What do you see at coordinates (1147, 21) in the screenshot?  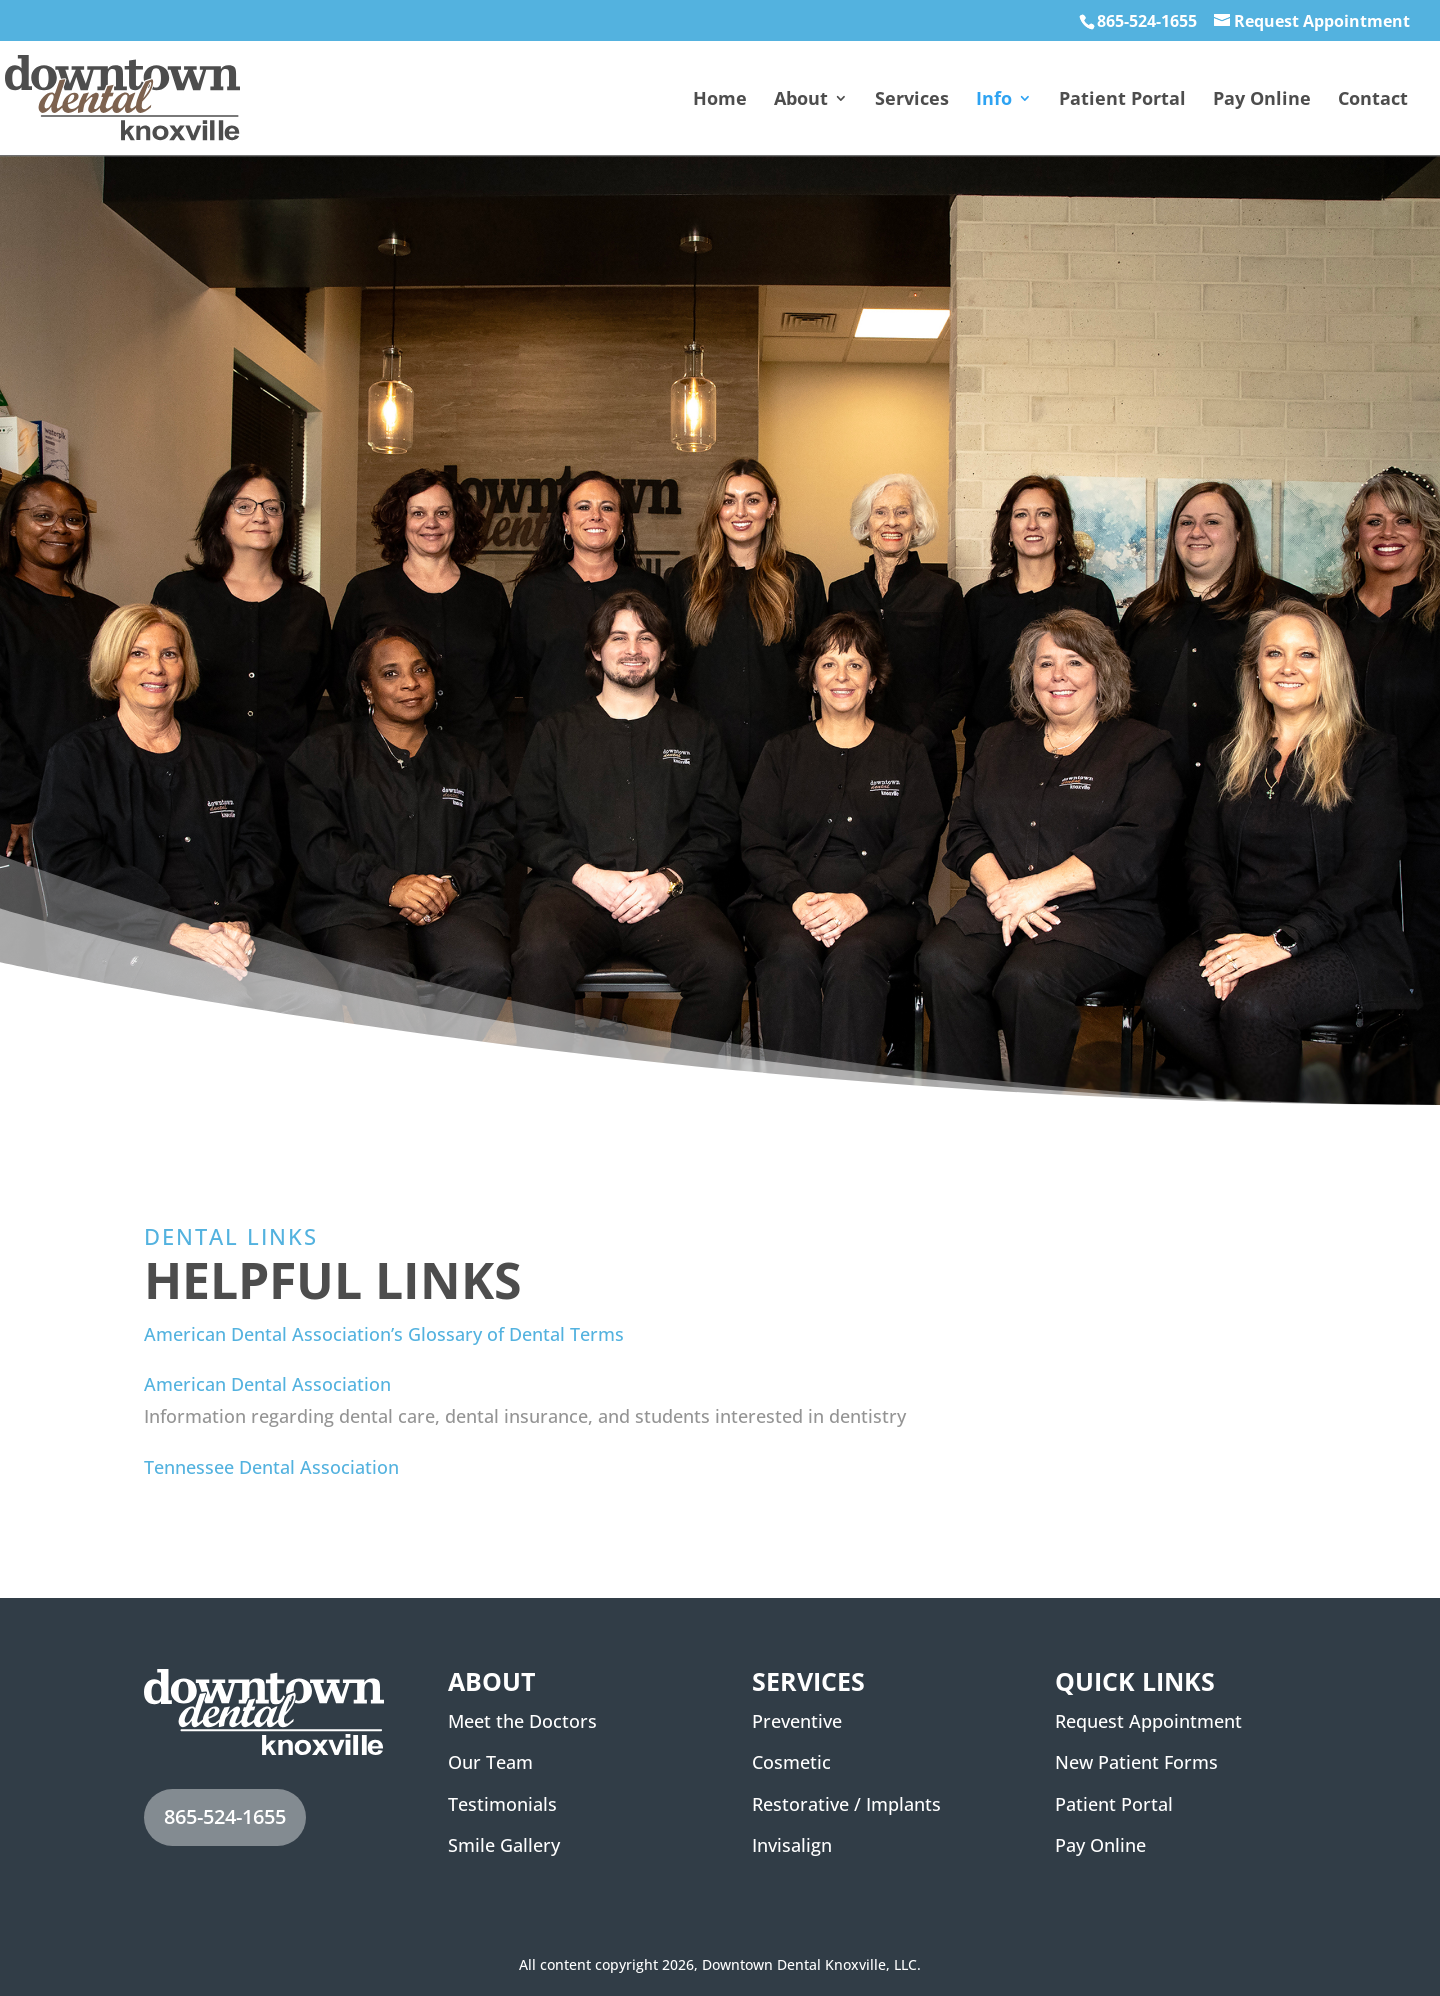 I see `865-524-1655` at bounding box center [1147, 21].